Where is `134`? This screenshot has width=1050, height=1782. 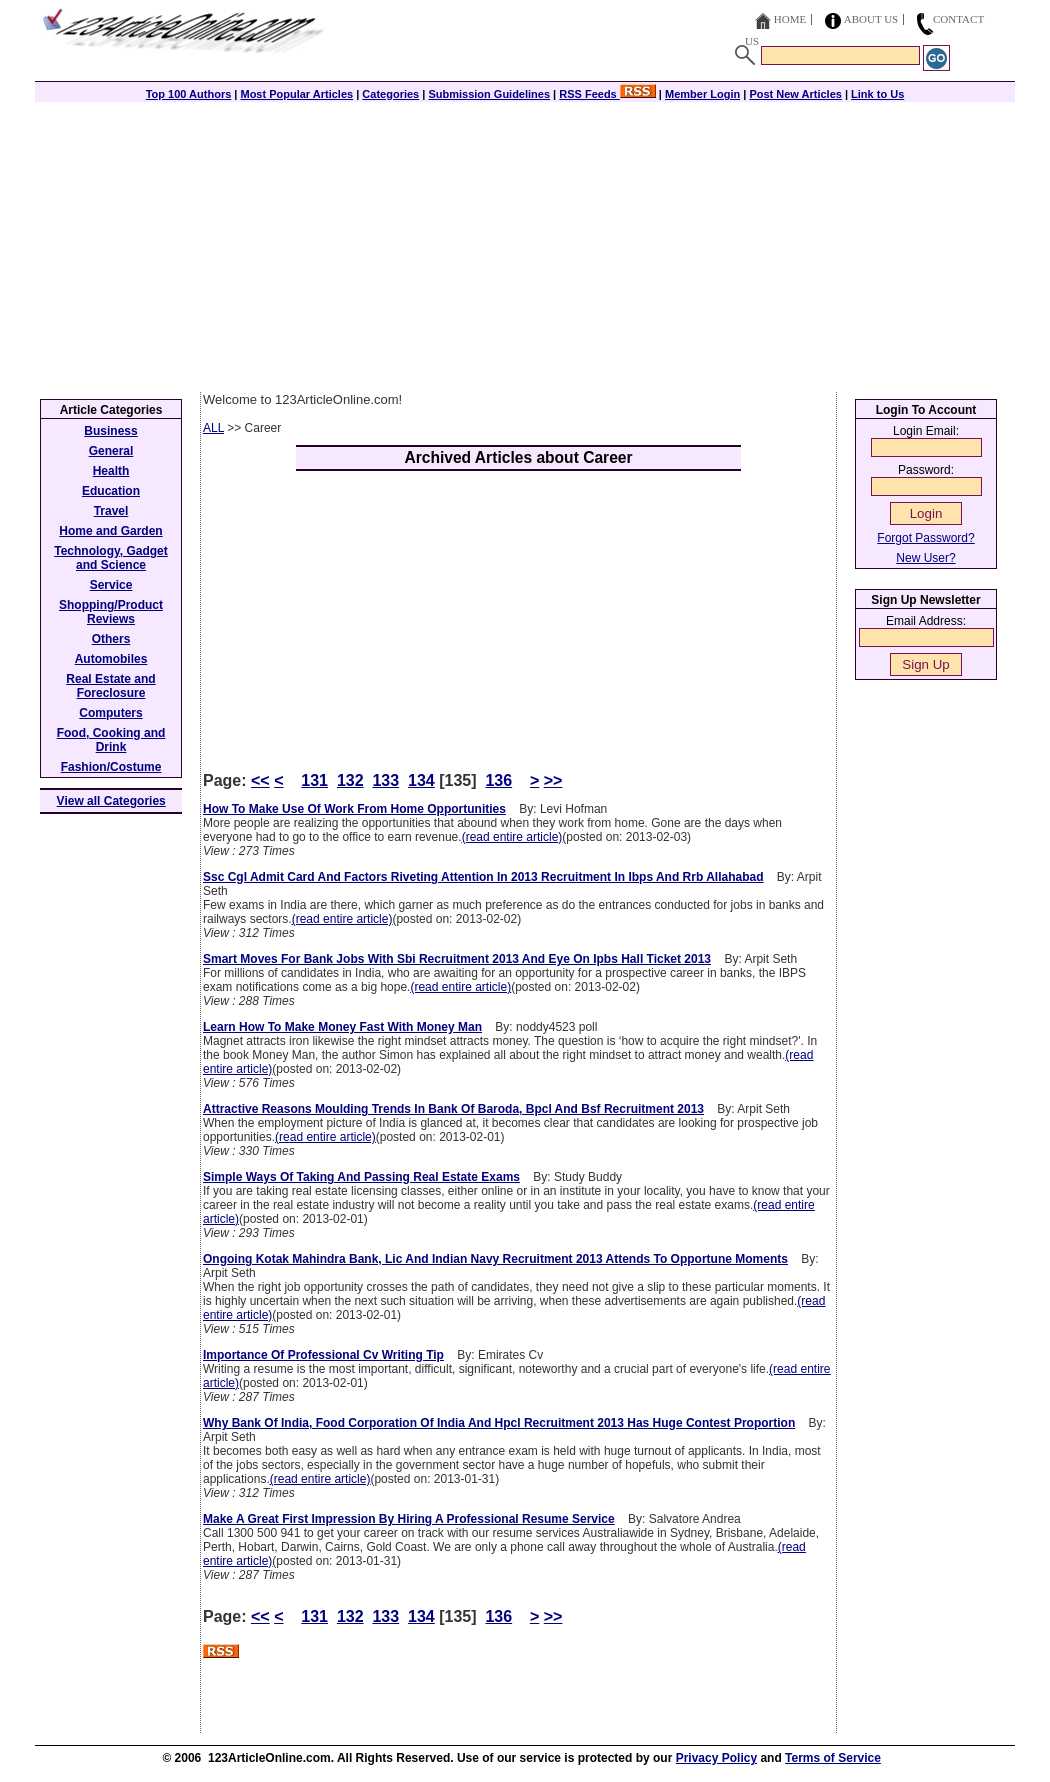 134 is located at coordinates (421, 780).